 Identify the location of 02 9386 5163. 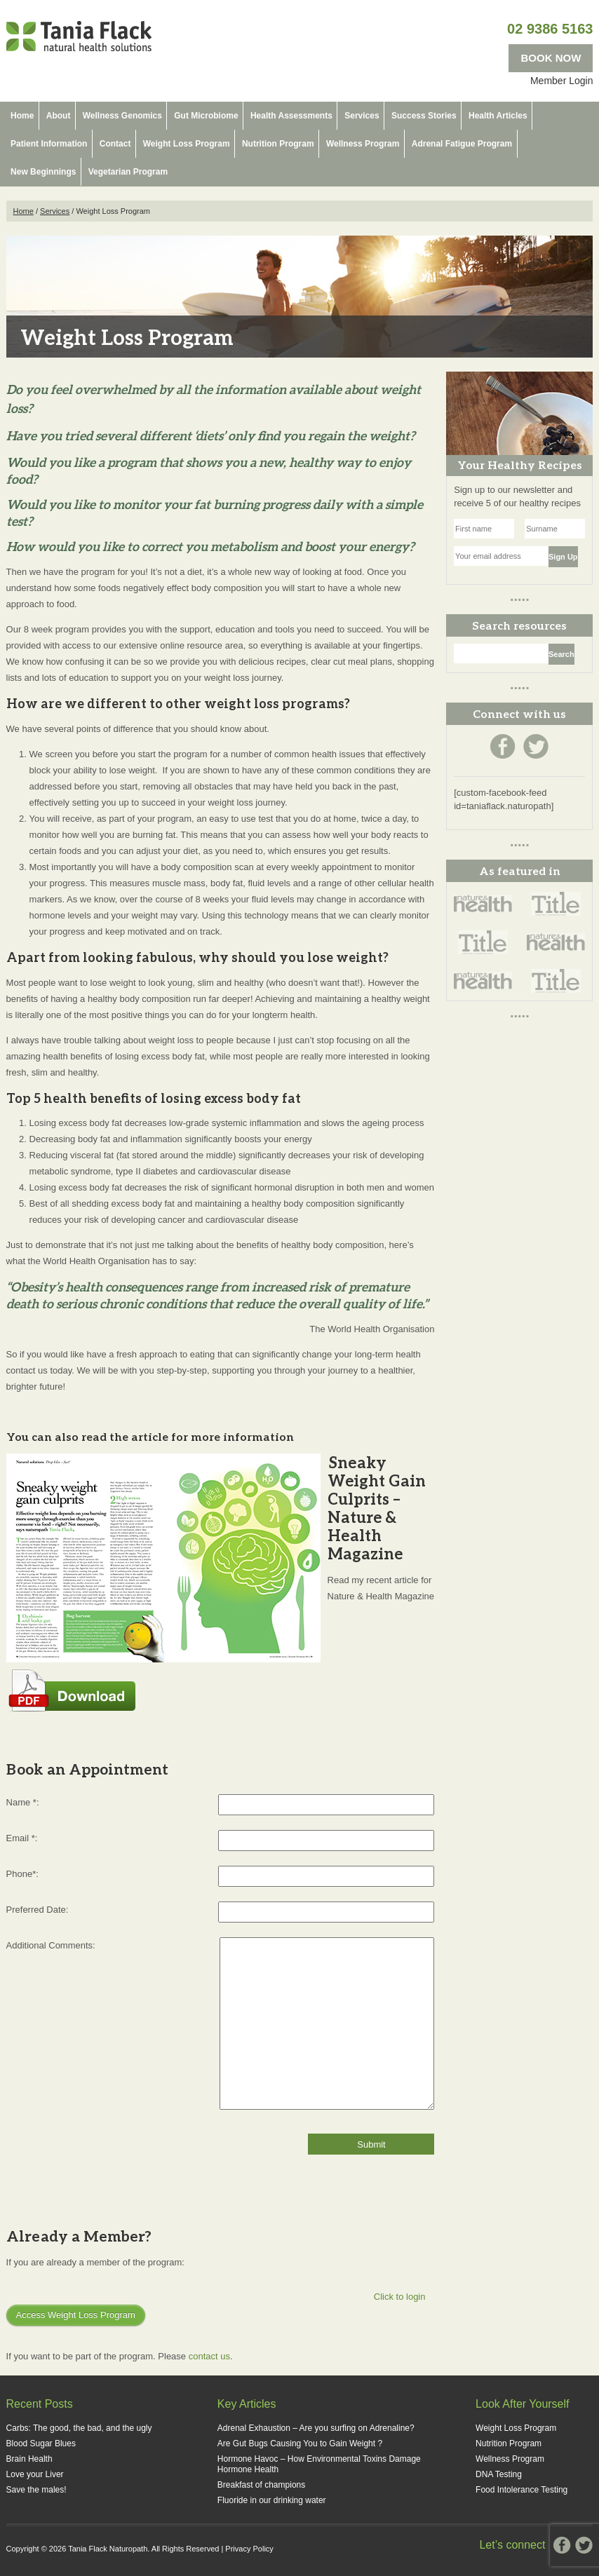
(550, 28).